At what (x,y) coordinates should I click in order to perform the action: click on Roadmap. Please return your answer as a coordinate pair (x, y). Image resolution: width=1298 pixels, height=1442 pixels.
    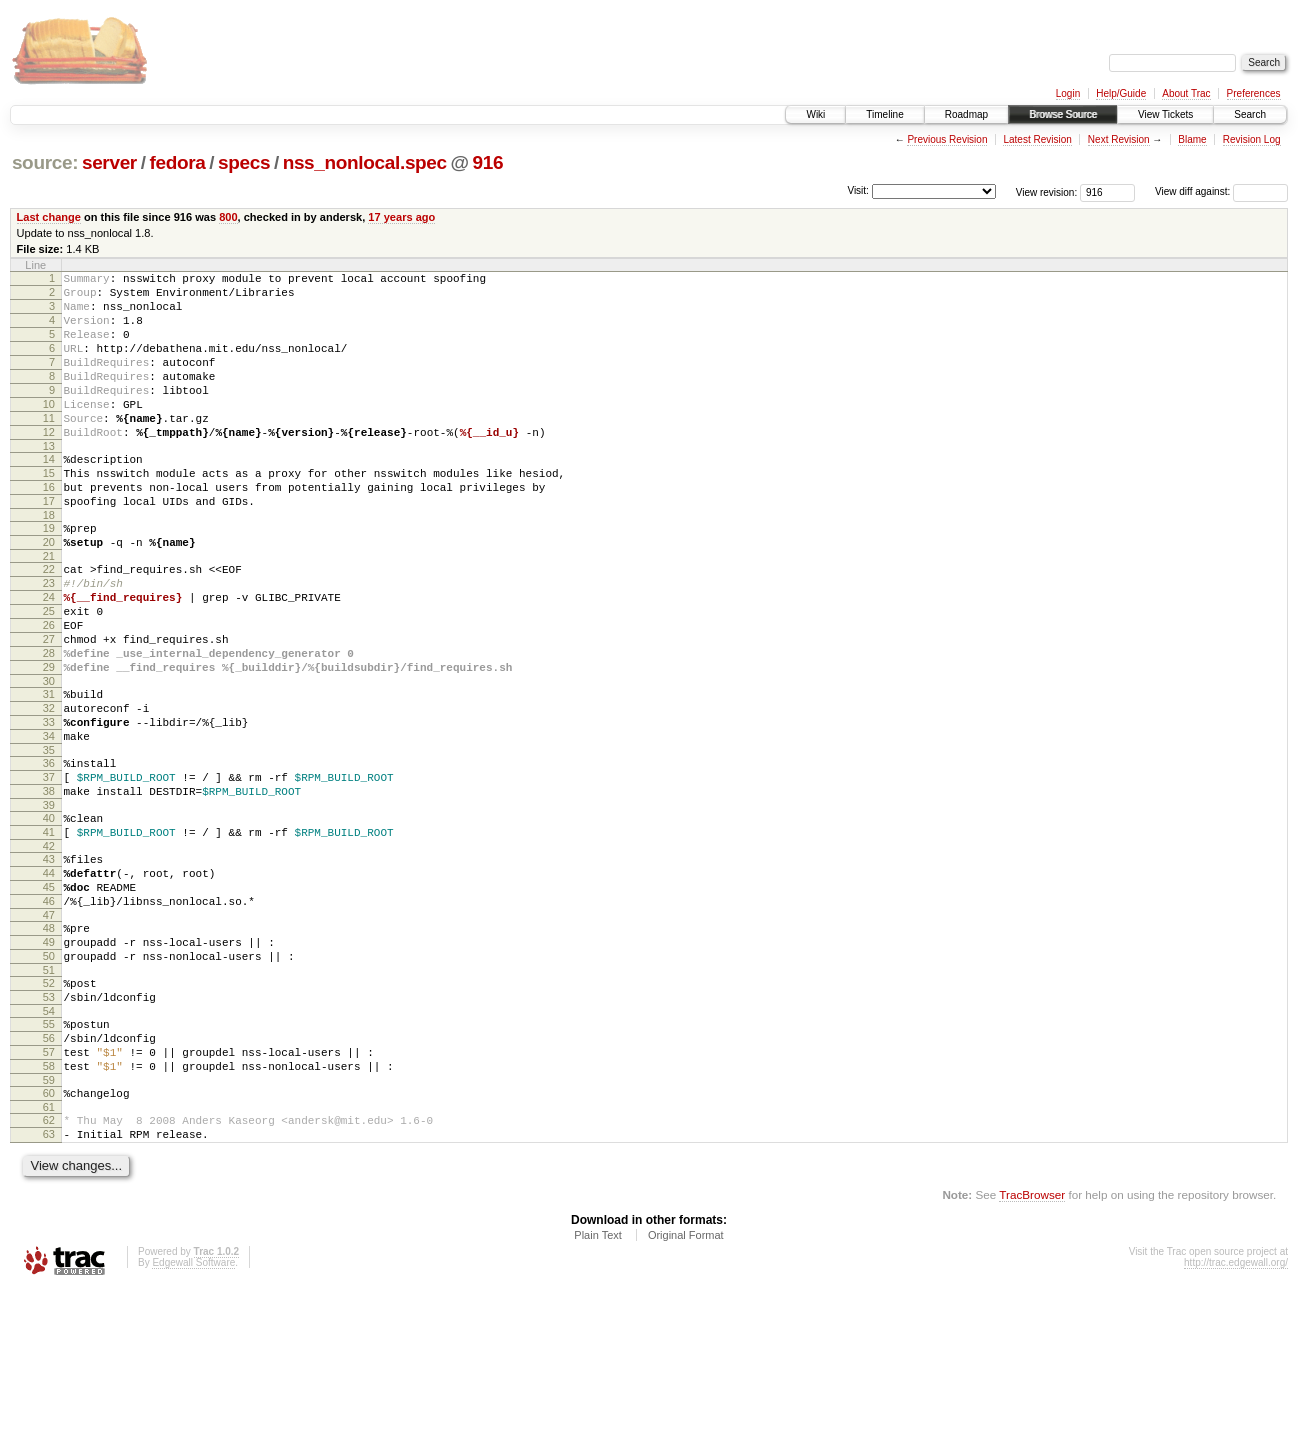
    Looking at the image, I should click on (966, 114).